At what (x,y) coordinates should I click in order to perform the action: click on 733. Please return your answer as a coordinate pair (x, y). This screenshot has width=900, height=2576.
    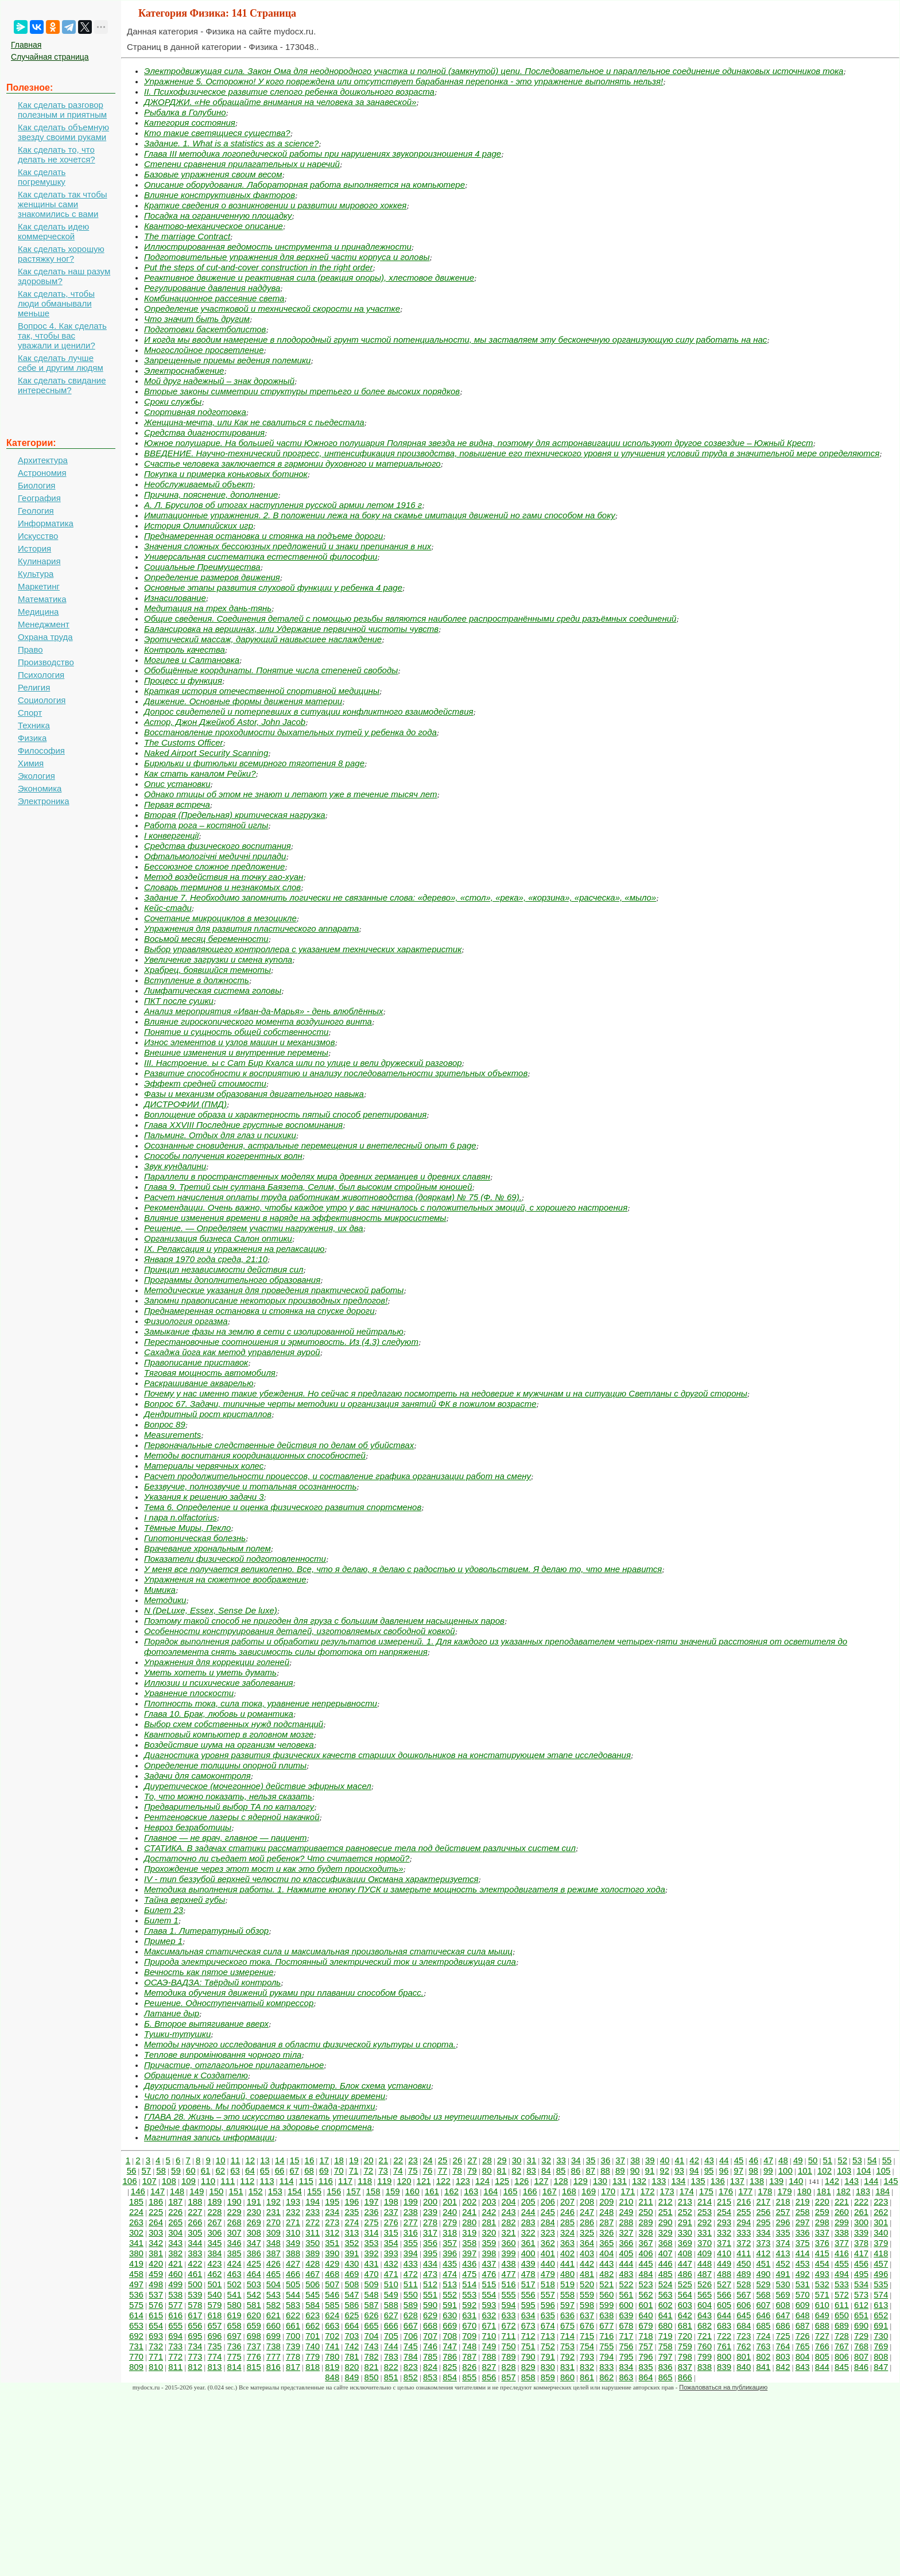
    Looking at the image, I should click on (175, 2346).